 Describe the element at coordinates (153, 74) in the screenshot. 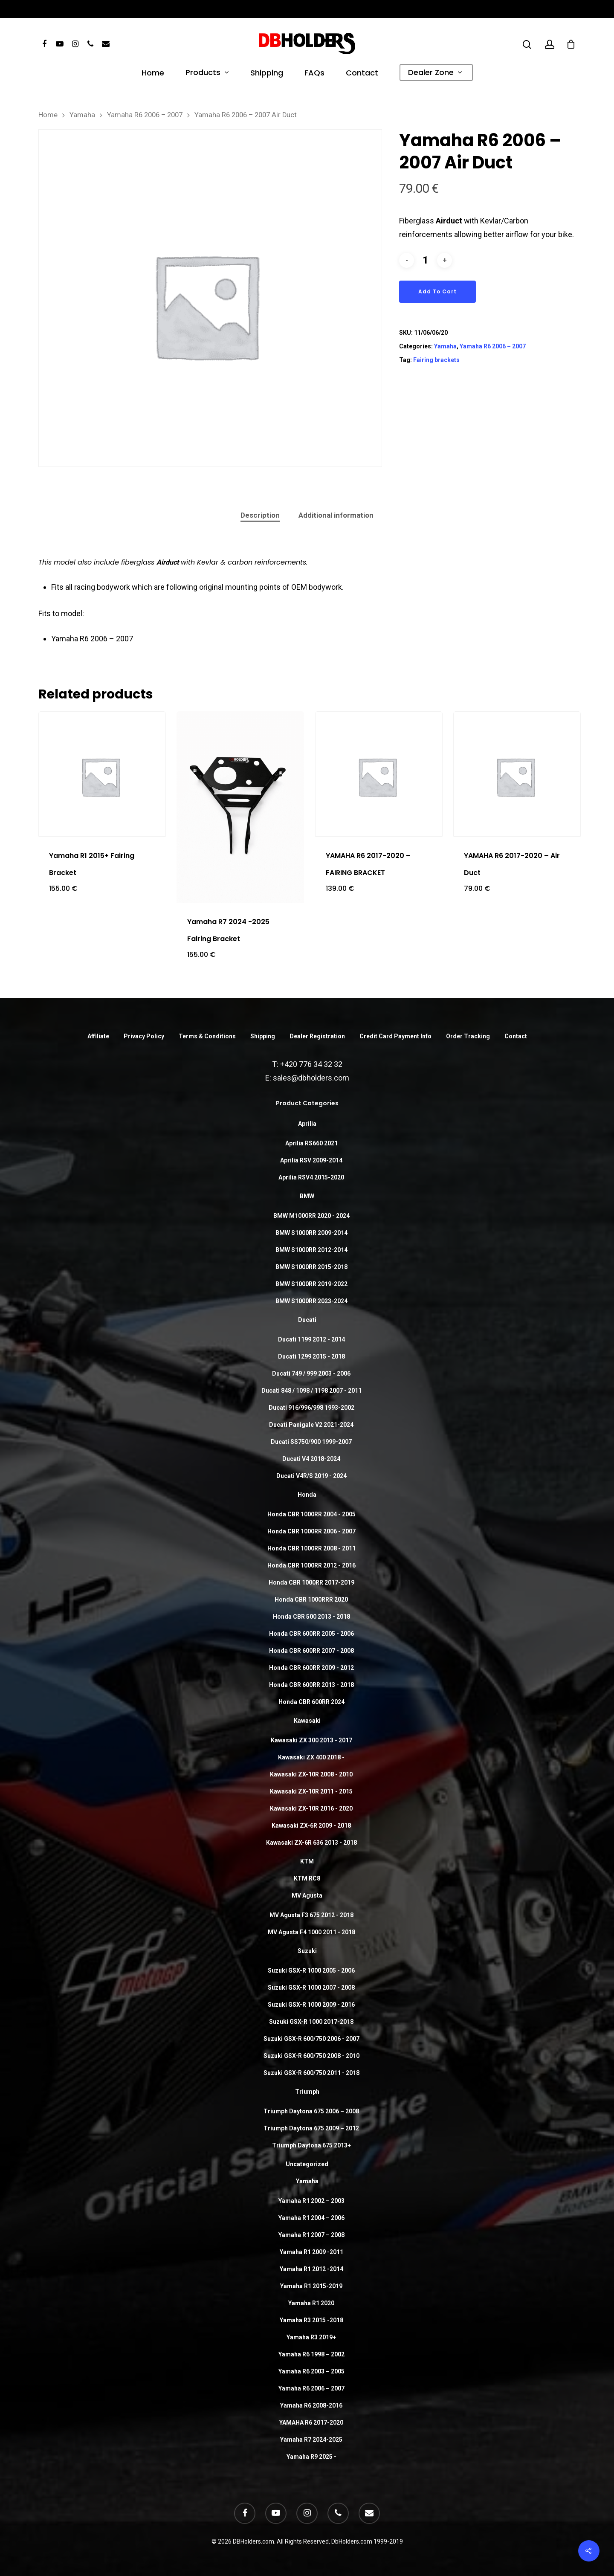

I see `Home` at that location.